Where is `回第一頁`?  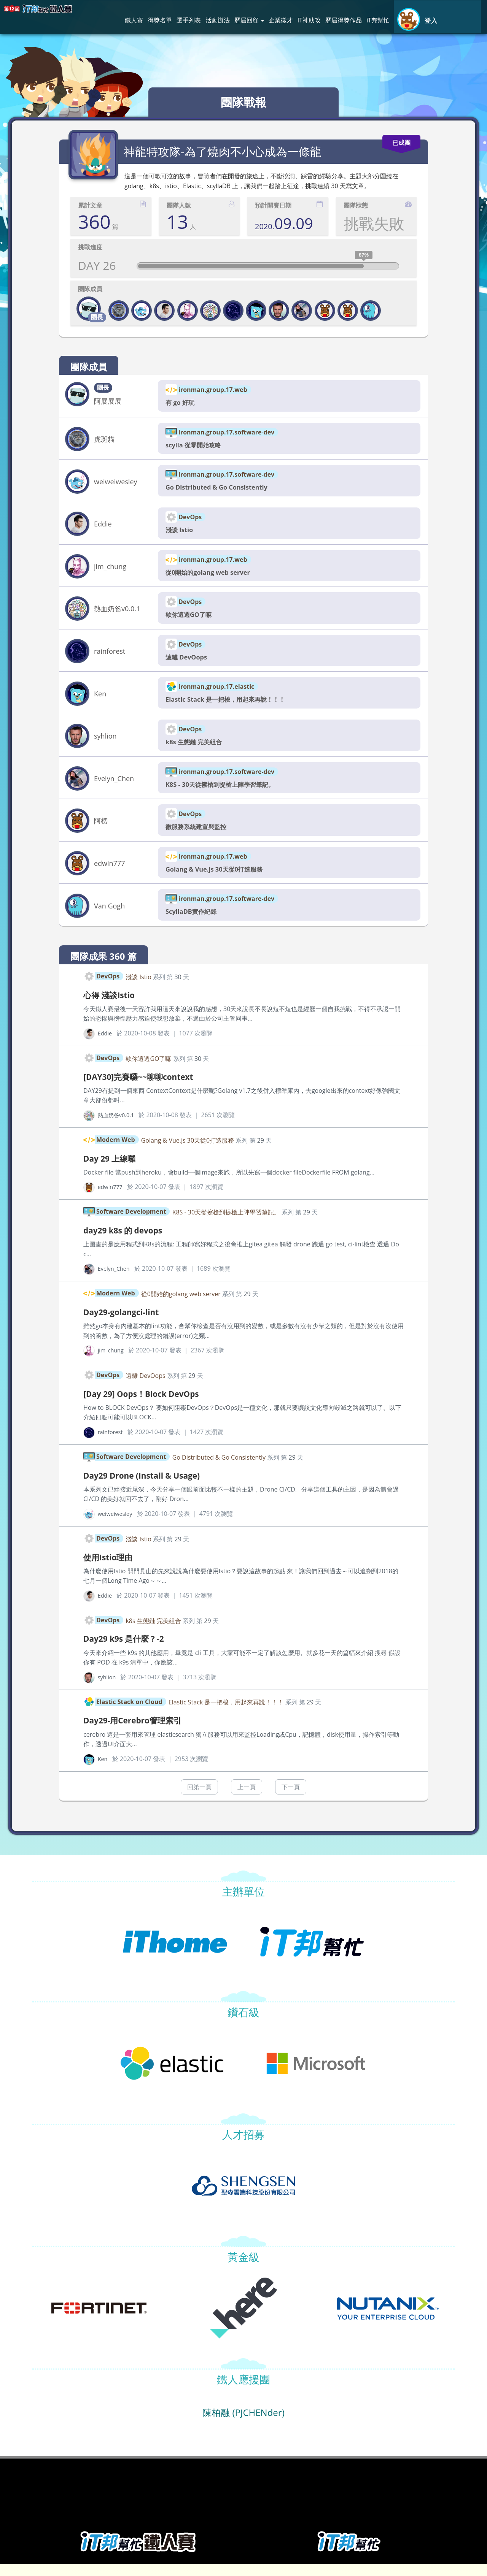
回第一頁 is located at coordinates (199, 1799).